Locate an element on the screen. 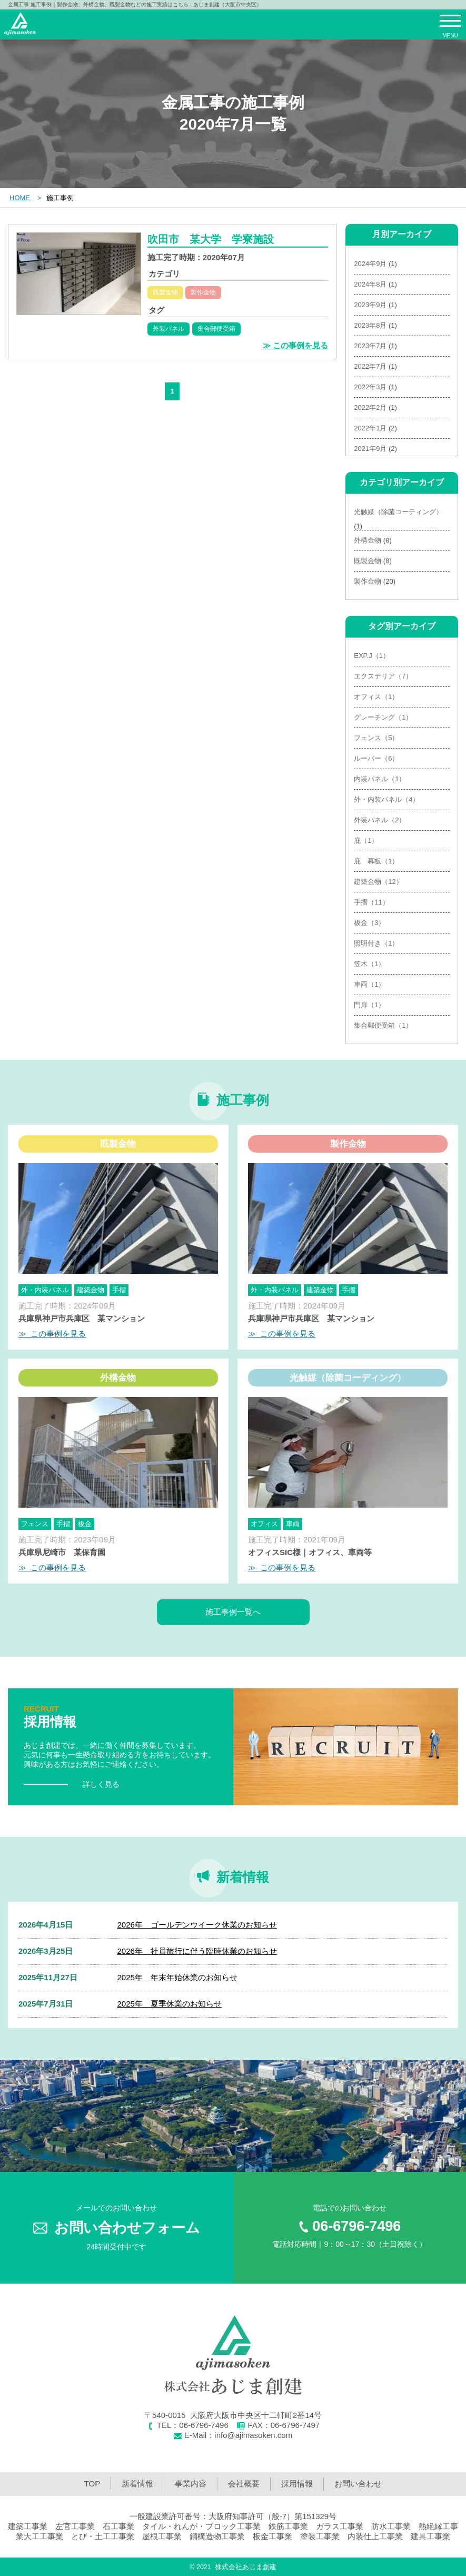 The width and height of the screenshot is (466, 2576). ≫ この事例を見る is located at coordinates (295, 345).